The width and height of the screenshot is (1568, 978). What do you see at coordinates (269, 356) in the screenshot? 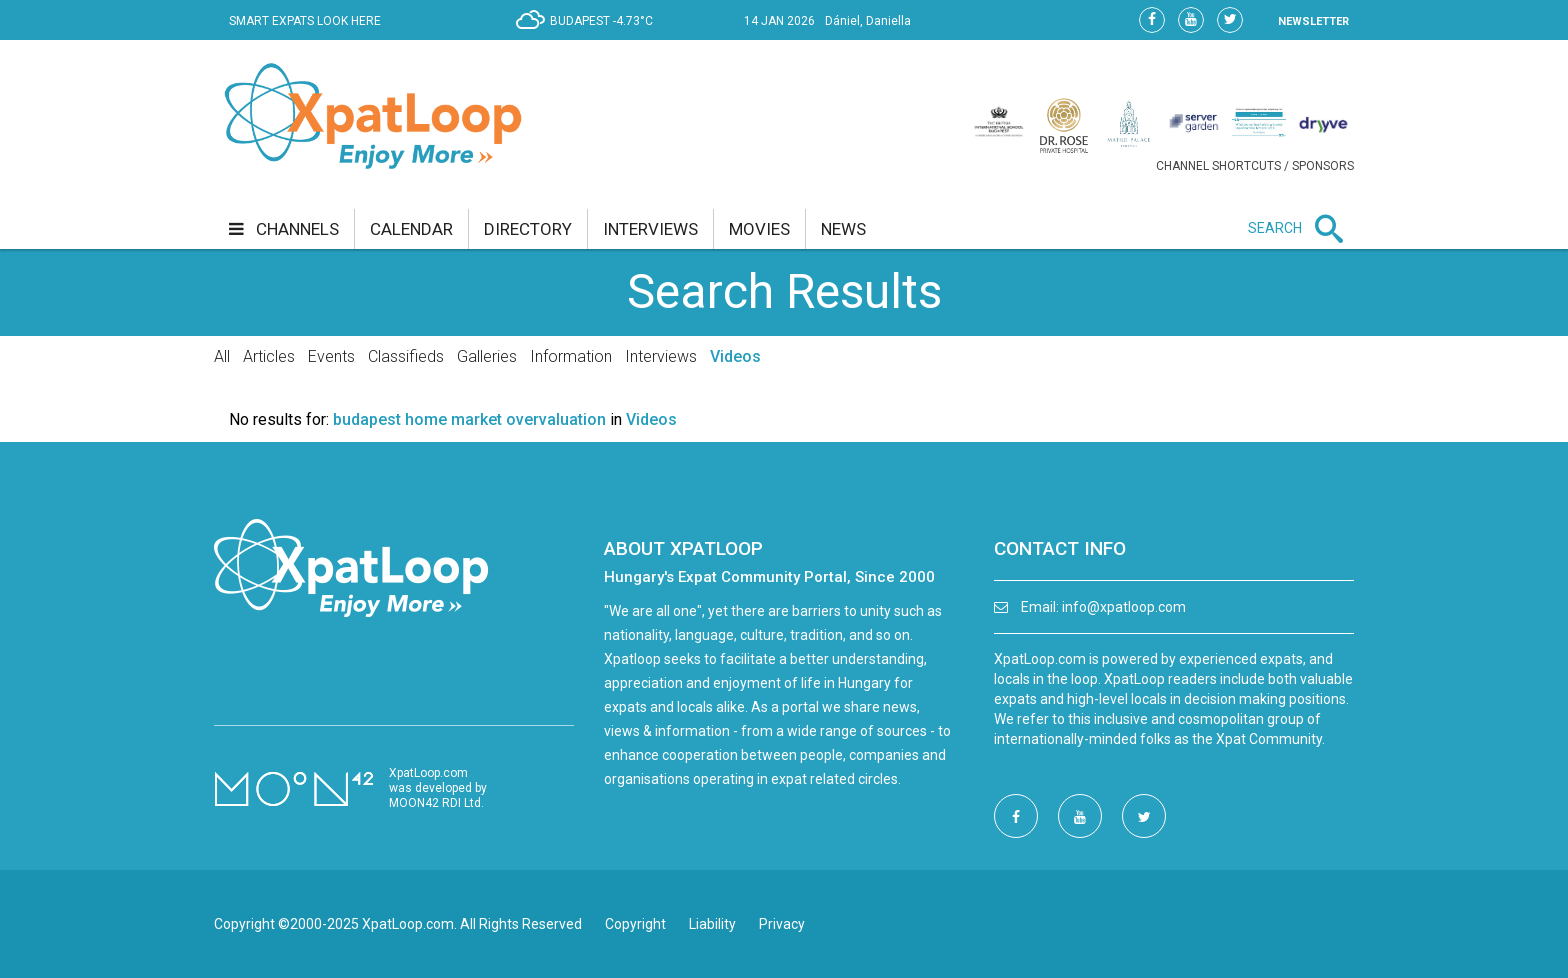
I see `Articles` at bounding box center [269, 356].